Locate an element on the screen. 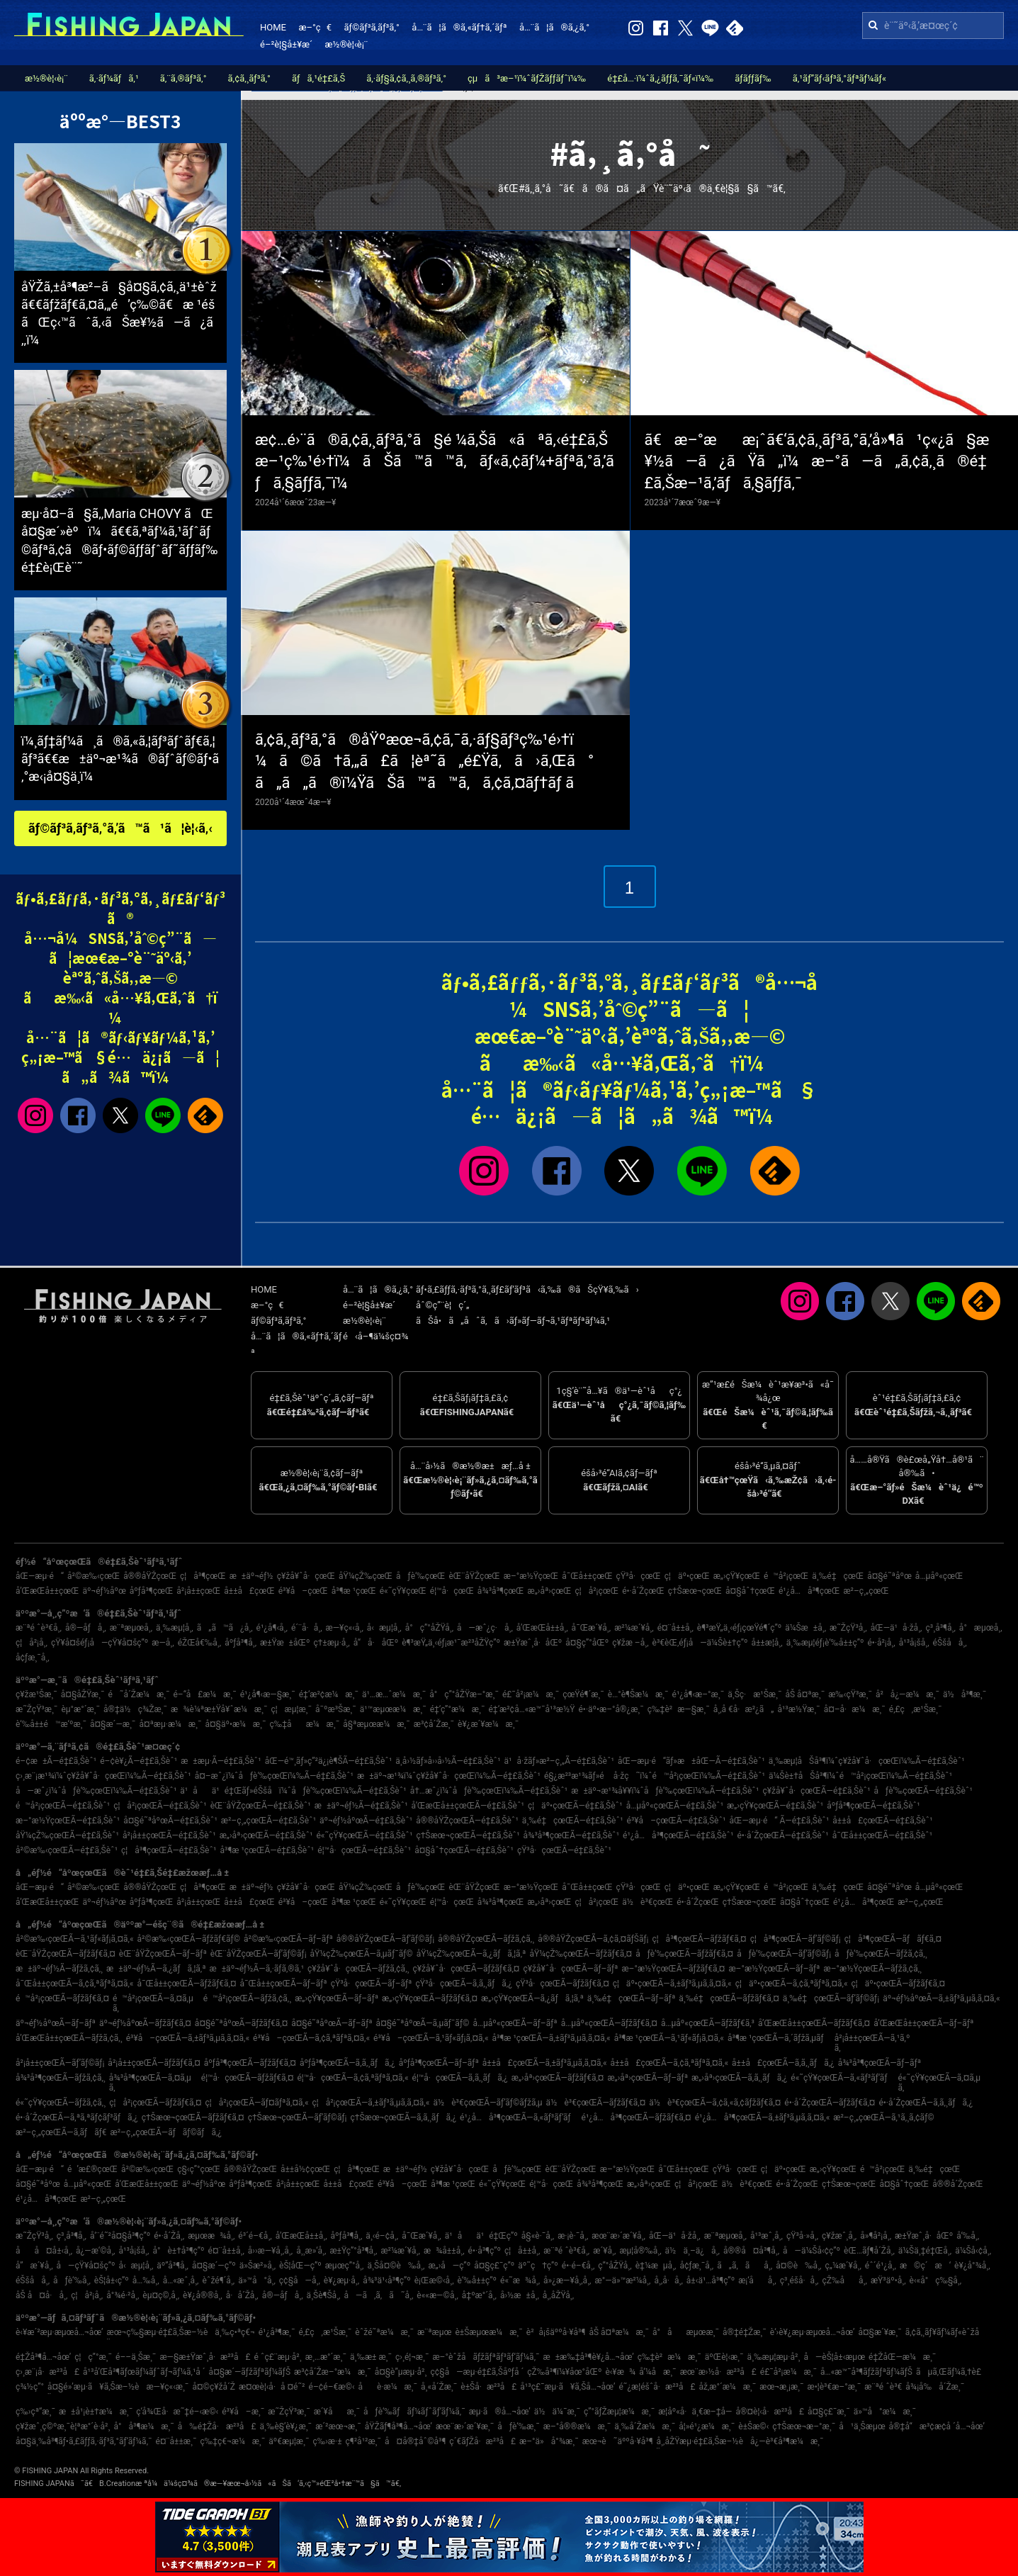 The width and height of the screenshot is (1018, 2576). é•·å´ŽçœŒÃ—ã‚­ã‚¸ãƒã‚¿ is located at coordinates (925, 2103).